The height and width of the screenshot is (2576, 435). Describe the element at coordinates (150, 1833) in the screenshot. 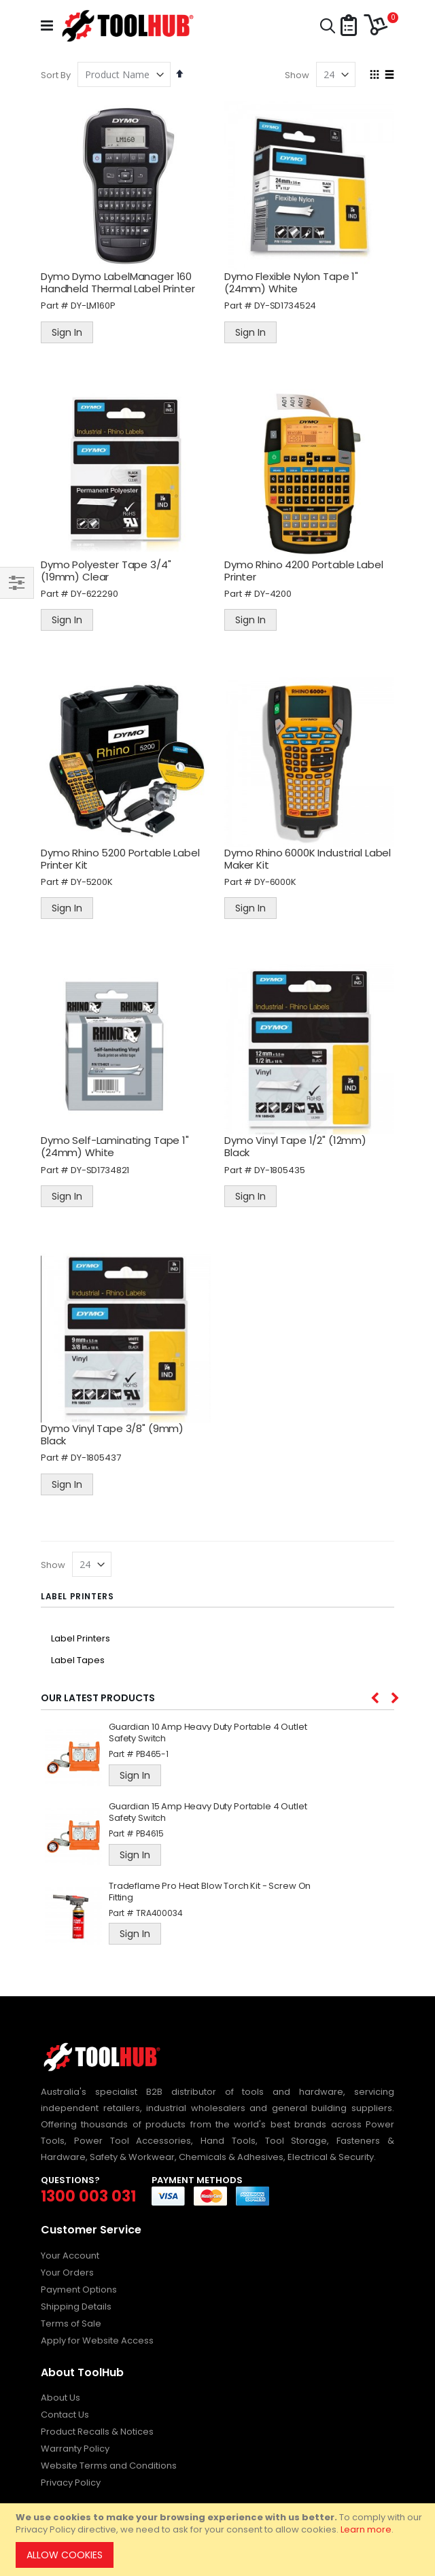

I see `PB4615` at that location.